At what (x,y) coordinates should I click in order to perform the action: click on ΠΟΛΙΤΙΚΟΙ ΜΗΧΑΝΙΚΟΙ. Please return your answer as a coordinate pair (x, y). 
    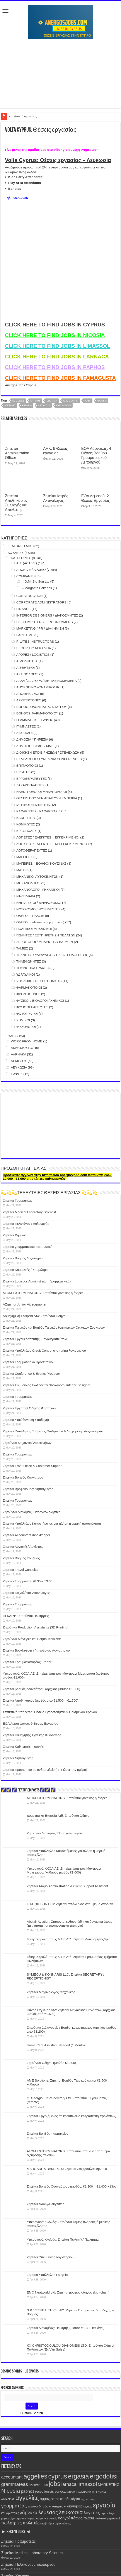
    Looking at the image, I should click on (34, 929).